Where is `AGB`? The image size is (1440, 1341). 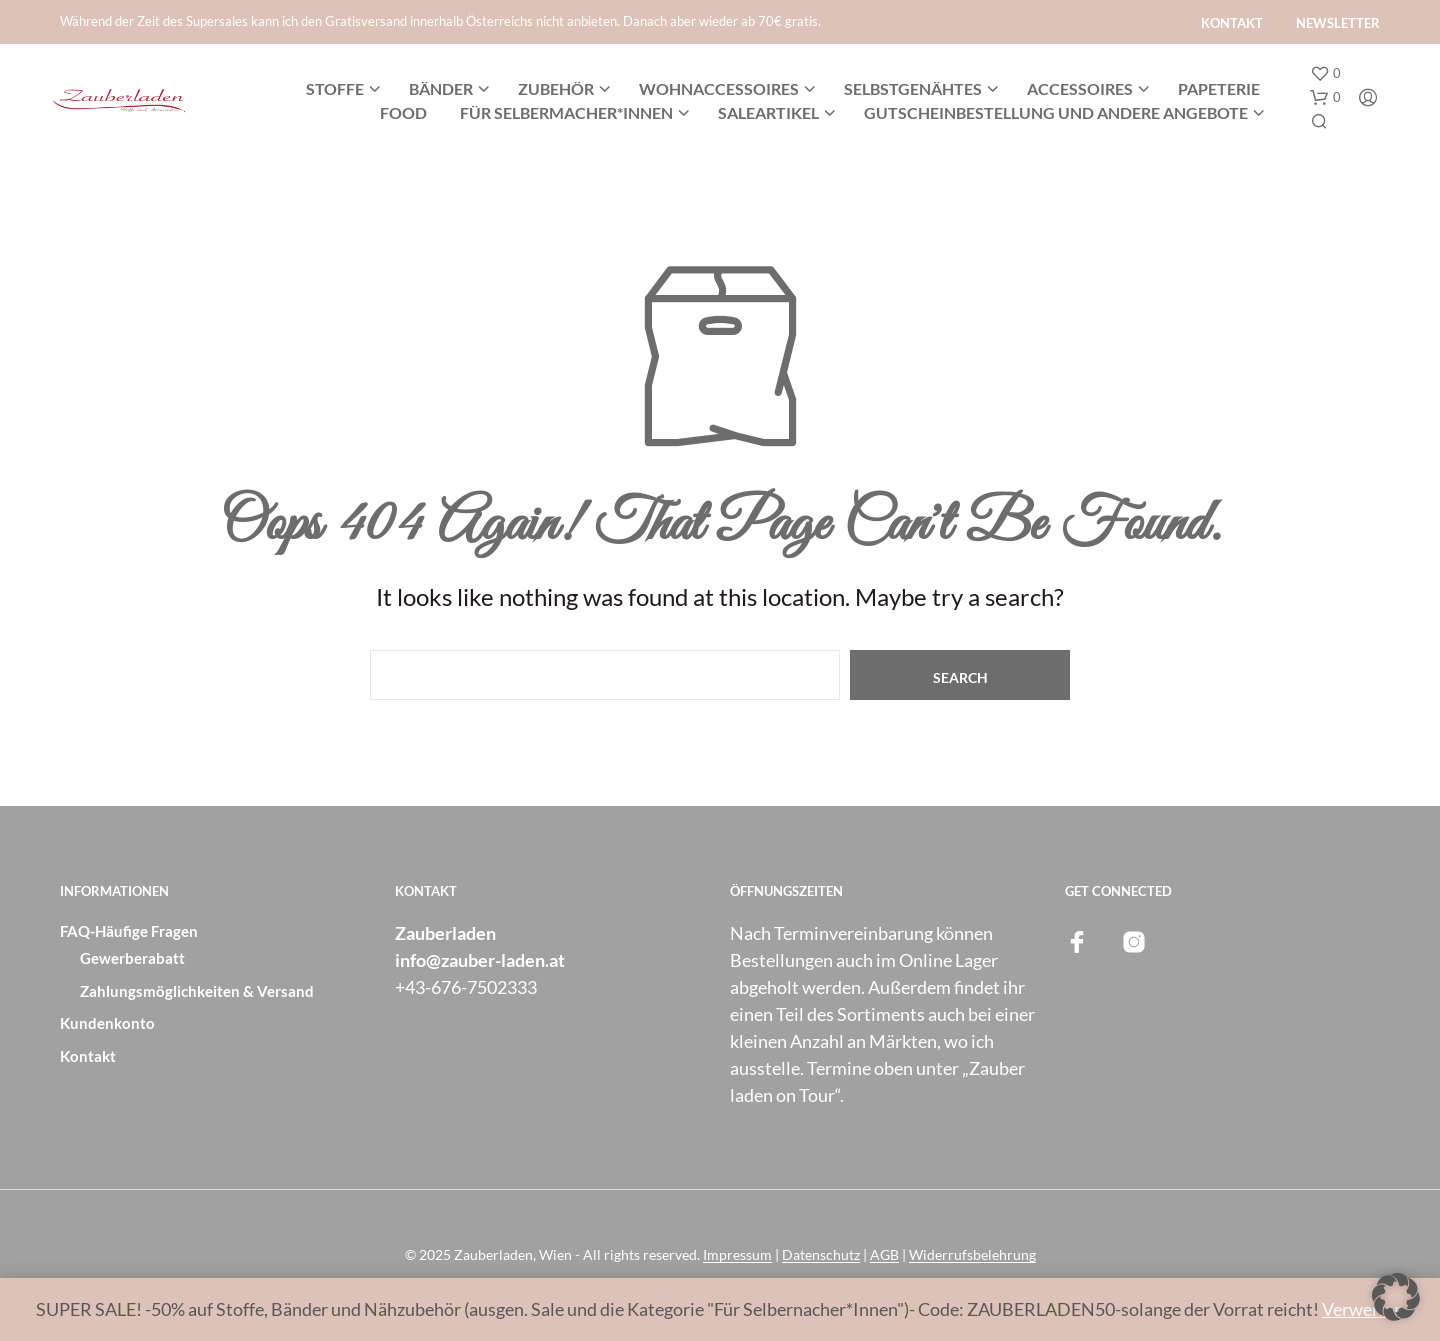
AGB is located at coordinates (884, 1255).